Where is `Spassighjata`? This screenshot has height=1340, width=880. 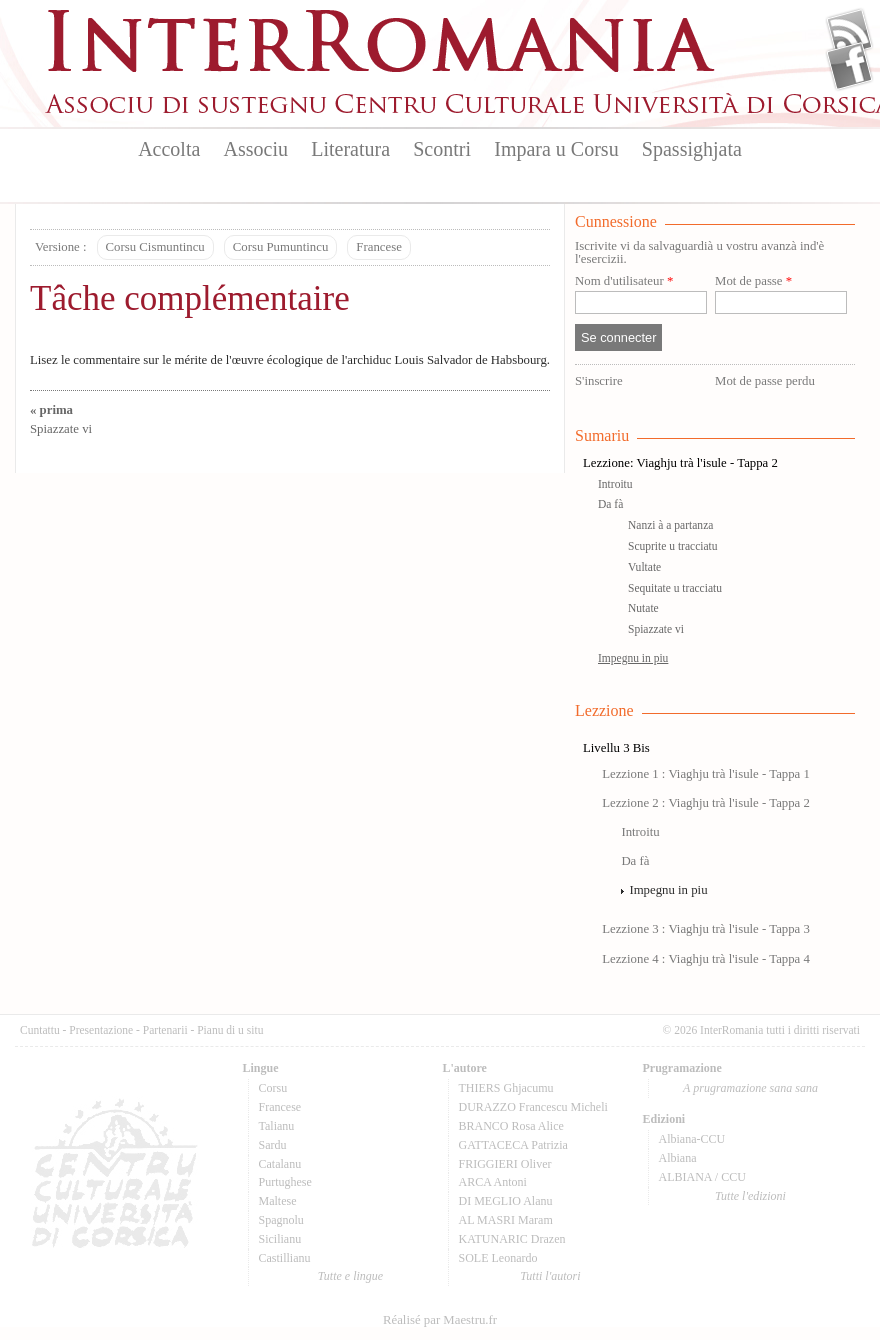 Spassighjata is located at coordinates (692, 149).